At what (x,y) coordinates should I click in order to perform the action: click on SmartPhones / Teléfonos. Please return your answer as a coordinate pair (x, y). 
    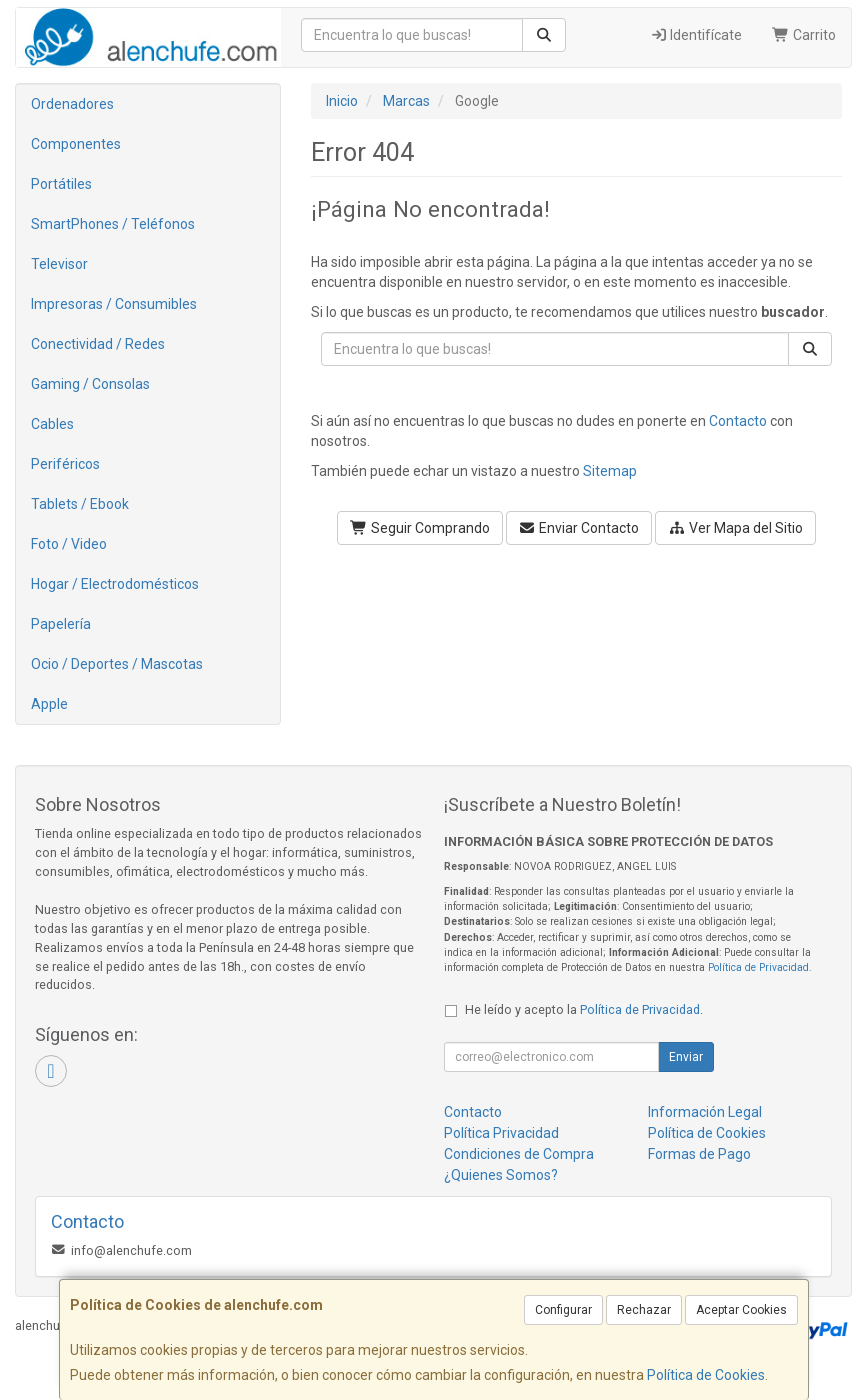
    Looking at the image, I should click on (113, 224).